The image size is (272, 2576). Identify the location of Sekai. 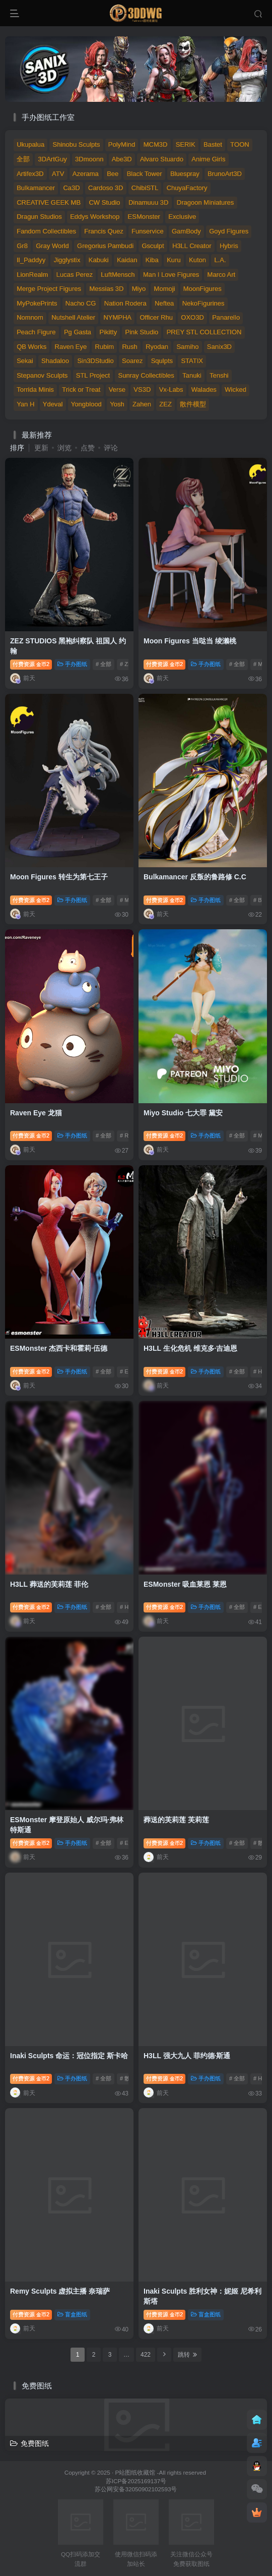
(25, 361).